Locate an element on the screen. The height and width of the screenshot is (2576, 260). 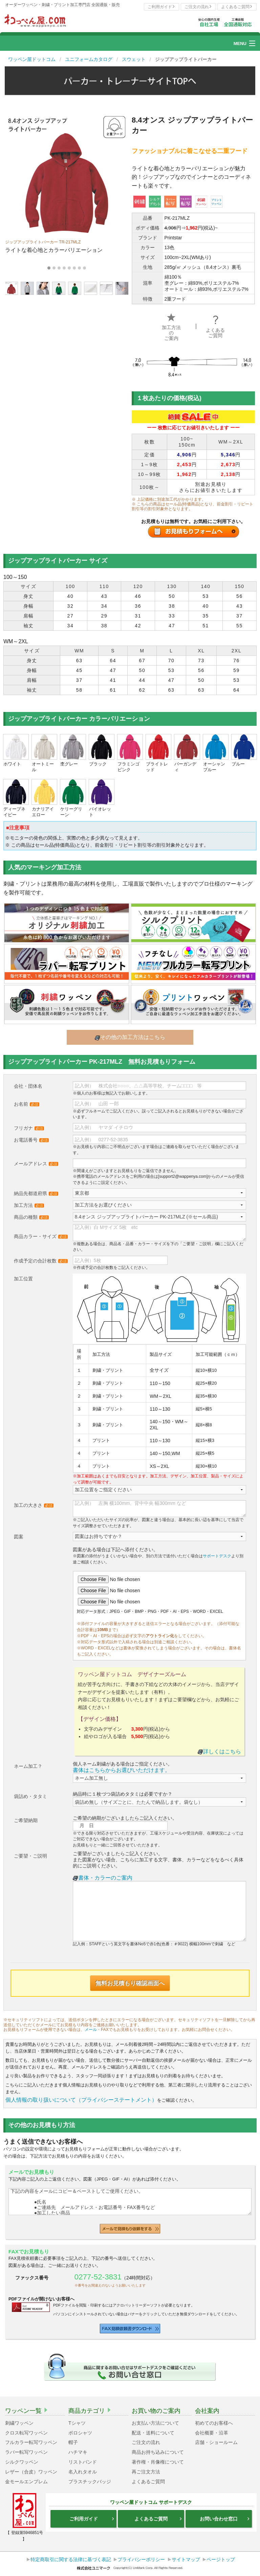
プラスチックバッジ is located at coordinates (89, 2481).